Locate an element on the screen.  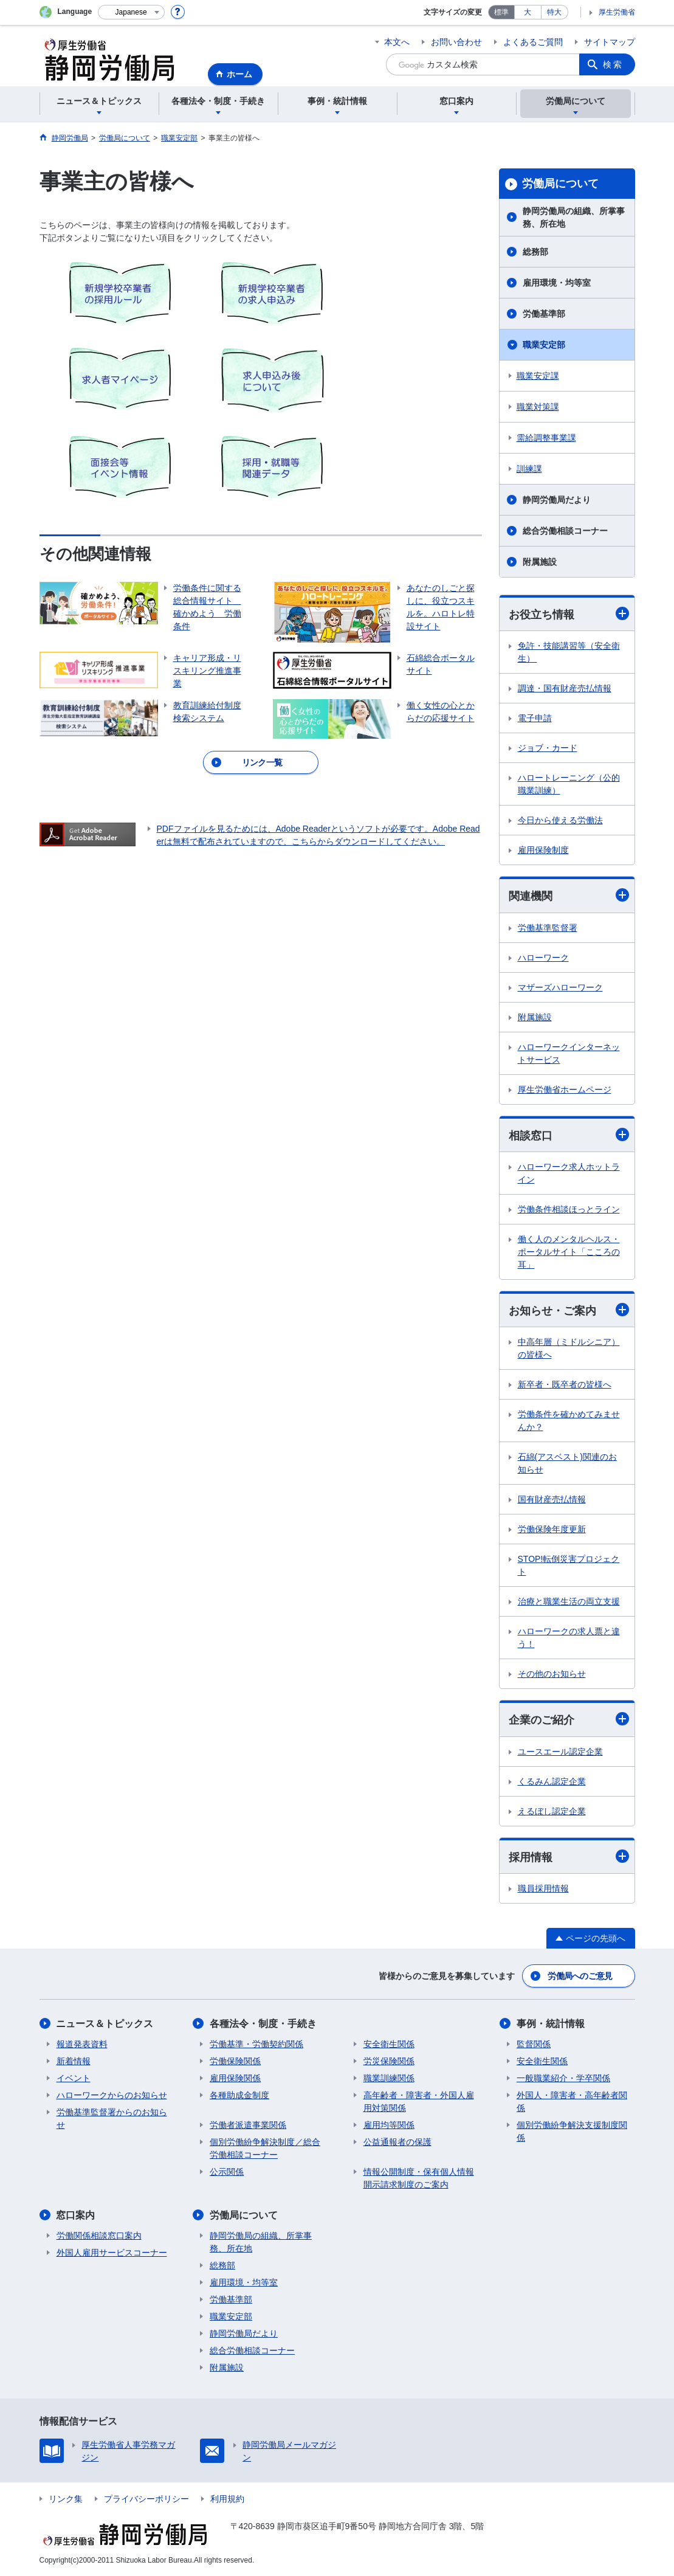
ユースエール認定企業 is located at coordinates (560, 1751).